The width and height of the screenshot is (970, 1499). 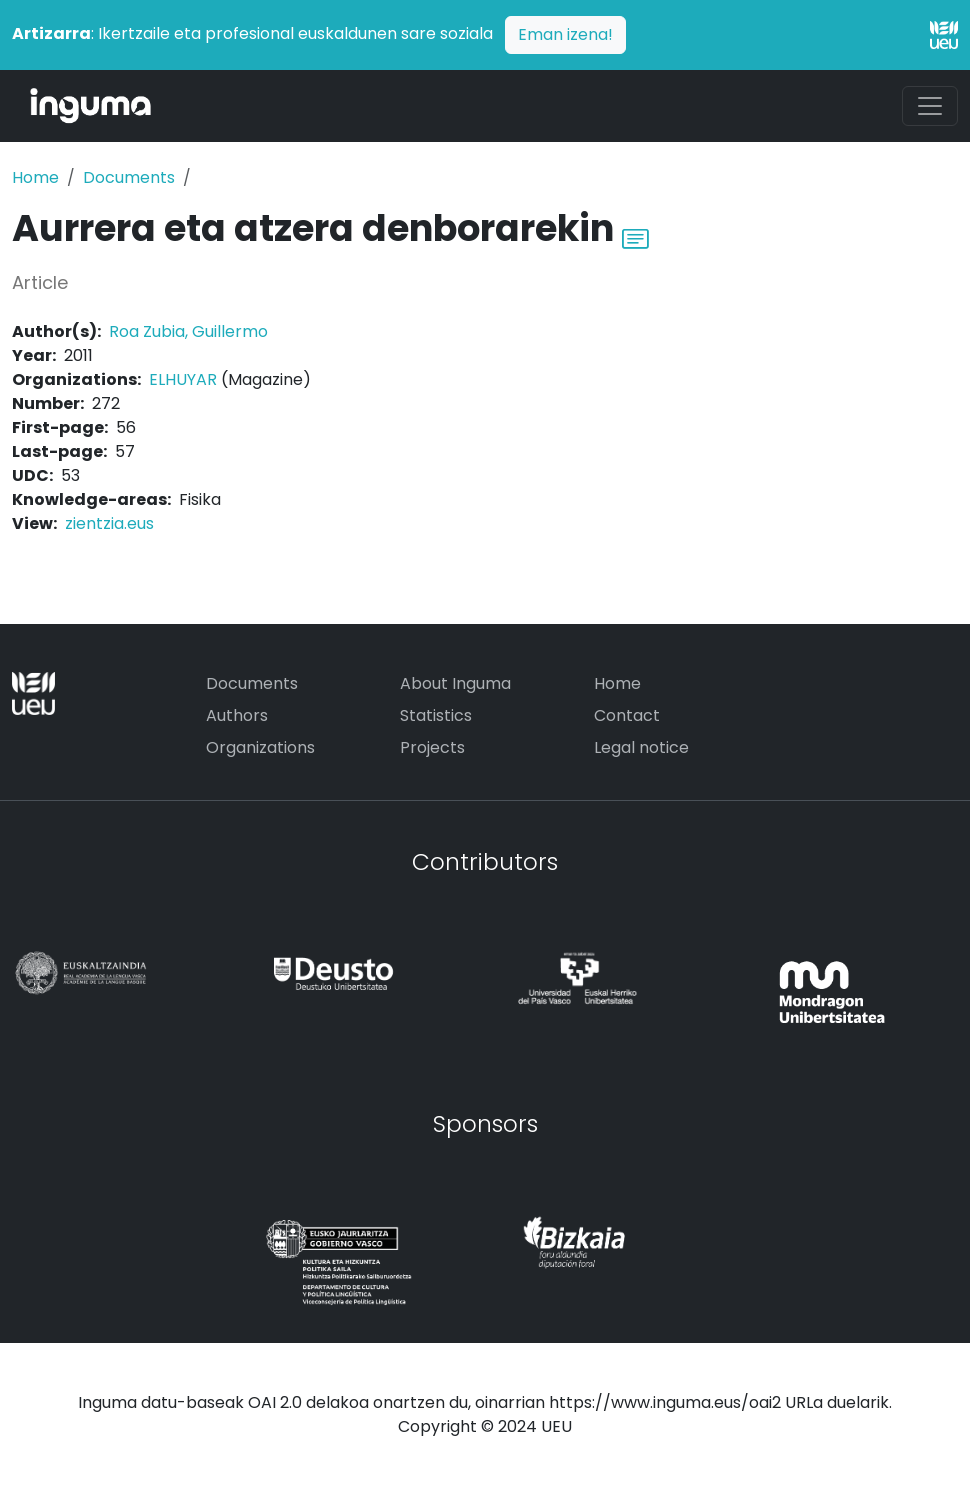 I want to click on Authors, so click(x=237, y=715).